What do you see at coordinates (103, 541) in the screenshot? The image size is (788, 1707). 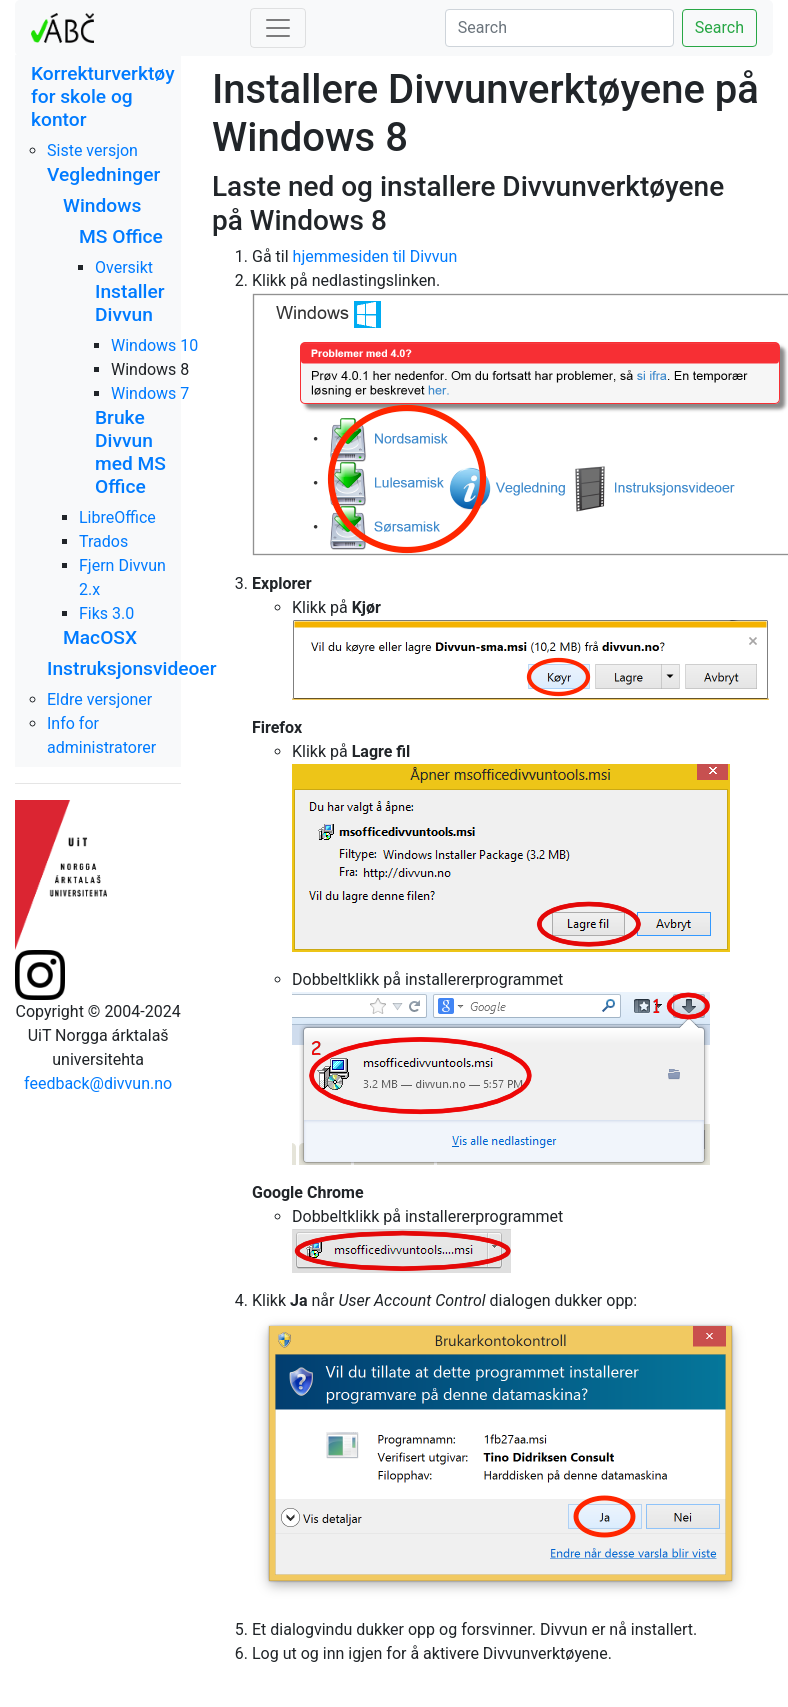 I see `Trados` at bounding box center [103, 541].